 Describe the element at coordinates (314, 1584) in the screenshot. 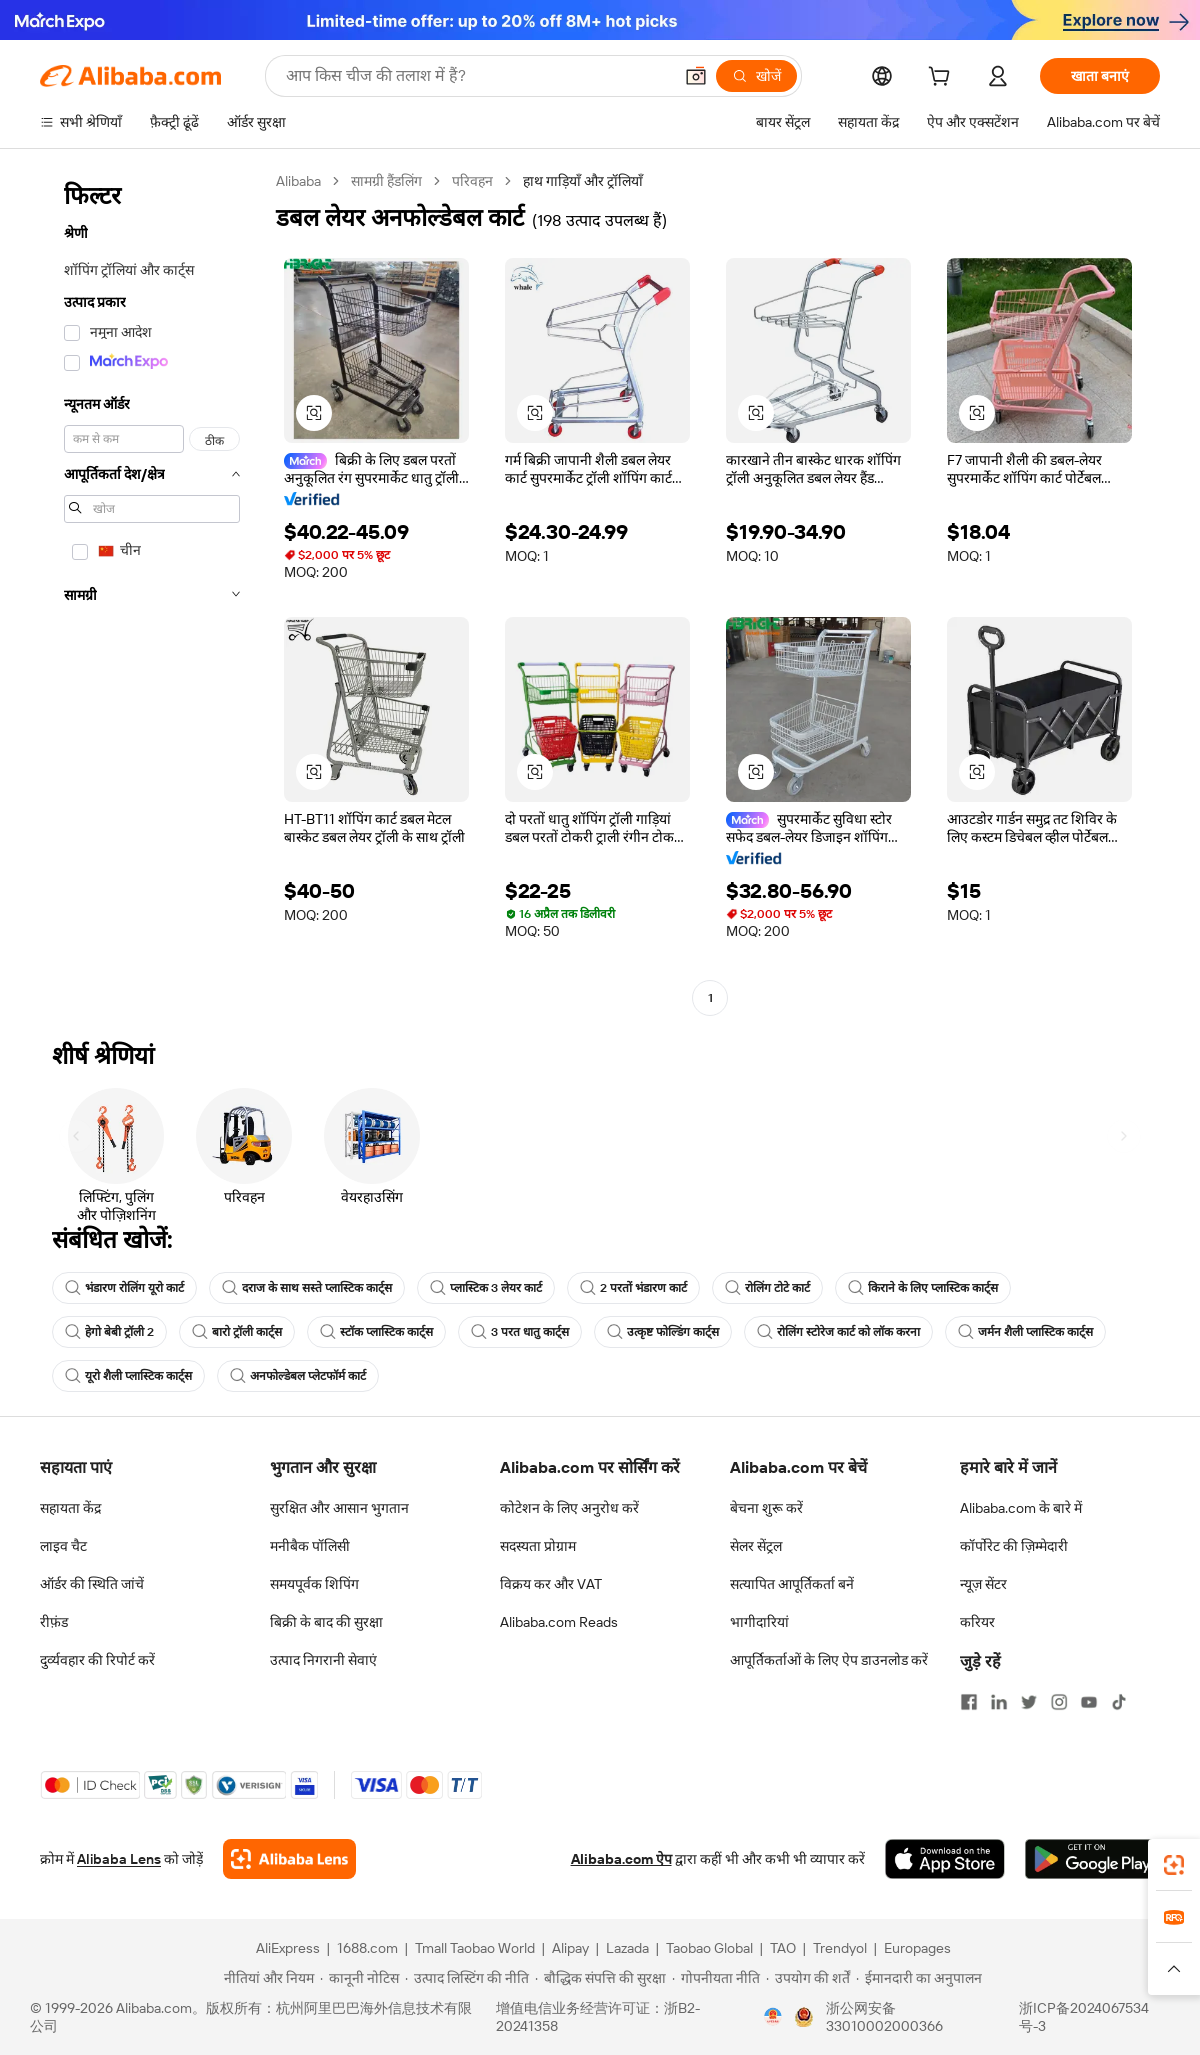

I see `समयपूर्वक शिपिंग` at that location.